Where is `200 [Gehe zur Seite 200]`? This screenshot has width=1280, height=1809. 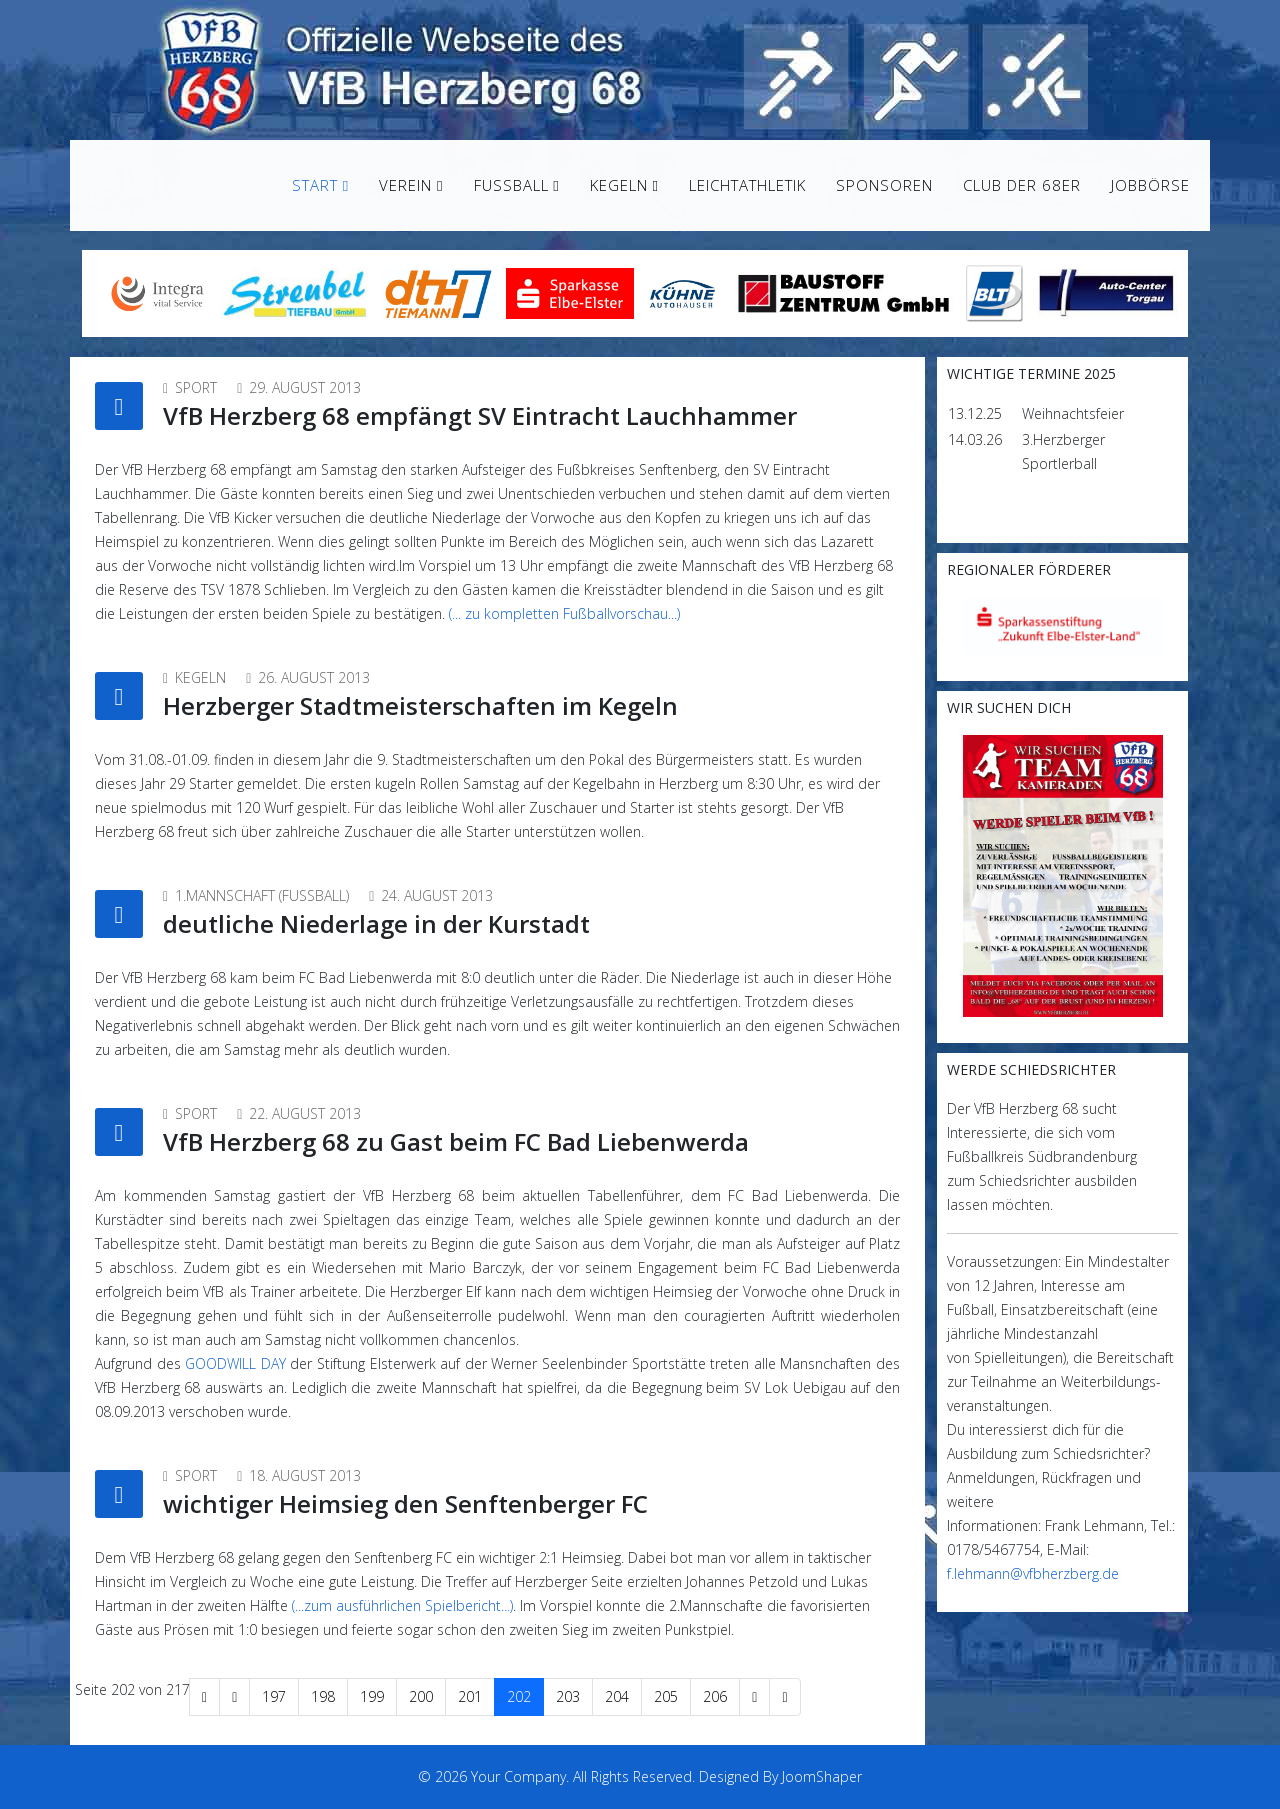 200 [Gehe zur Seite 200] is located at coordinates (421, 1696).